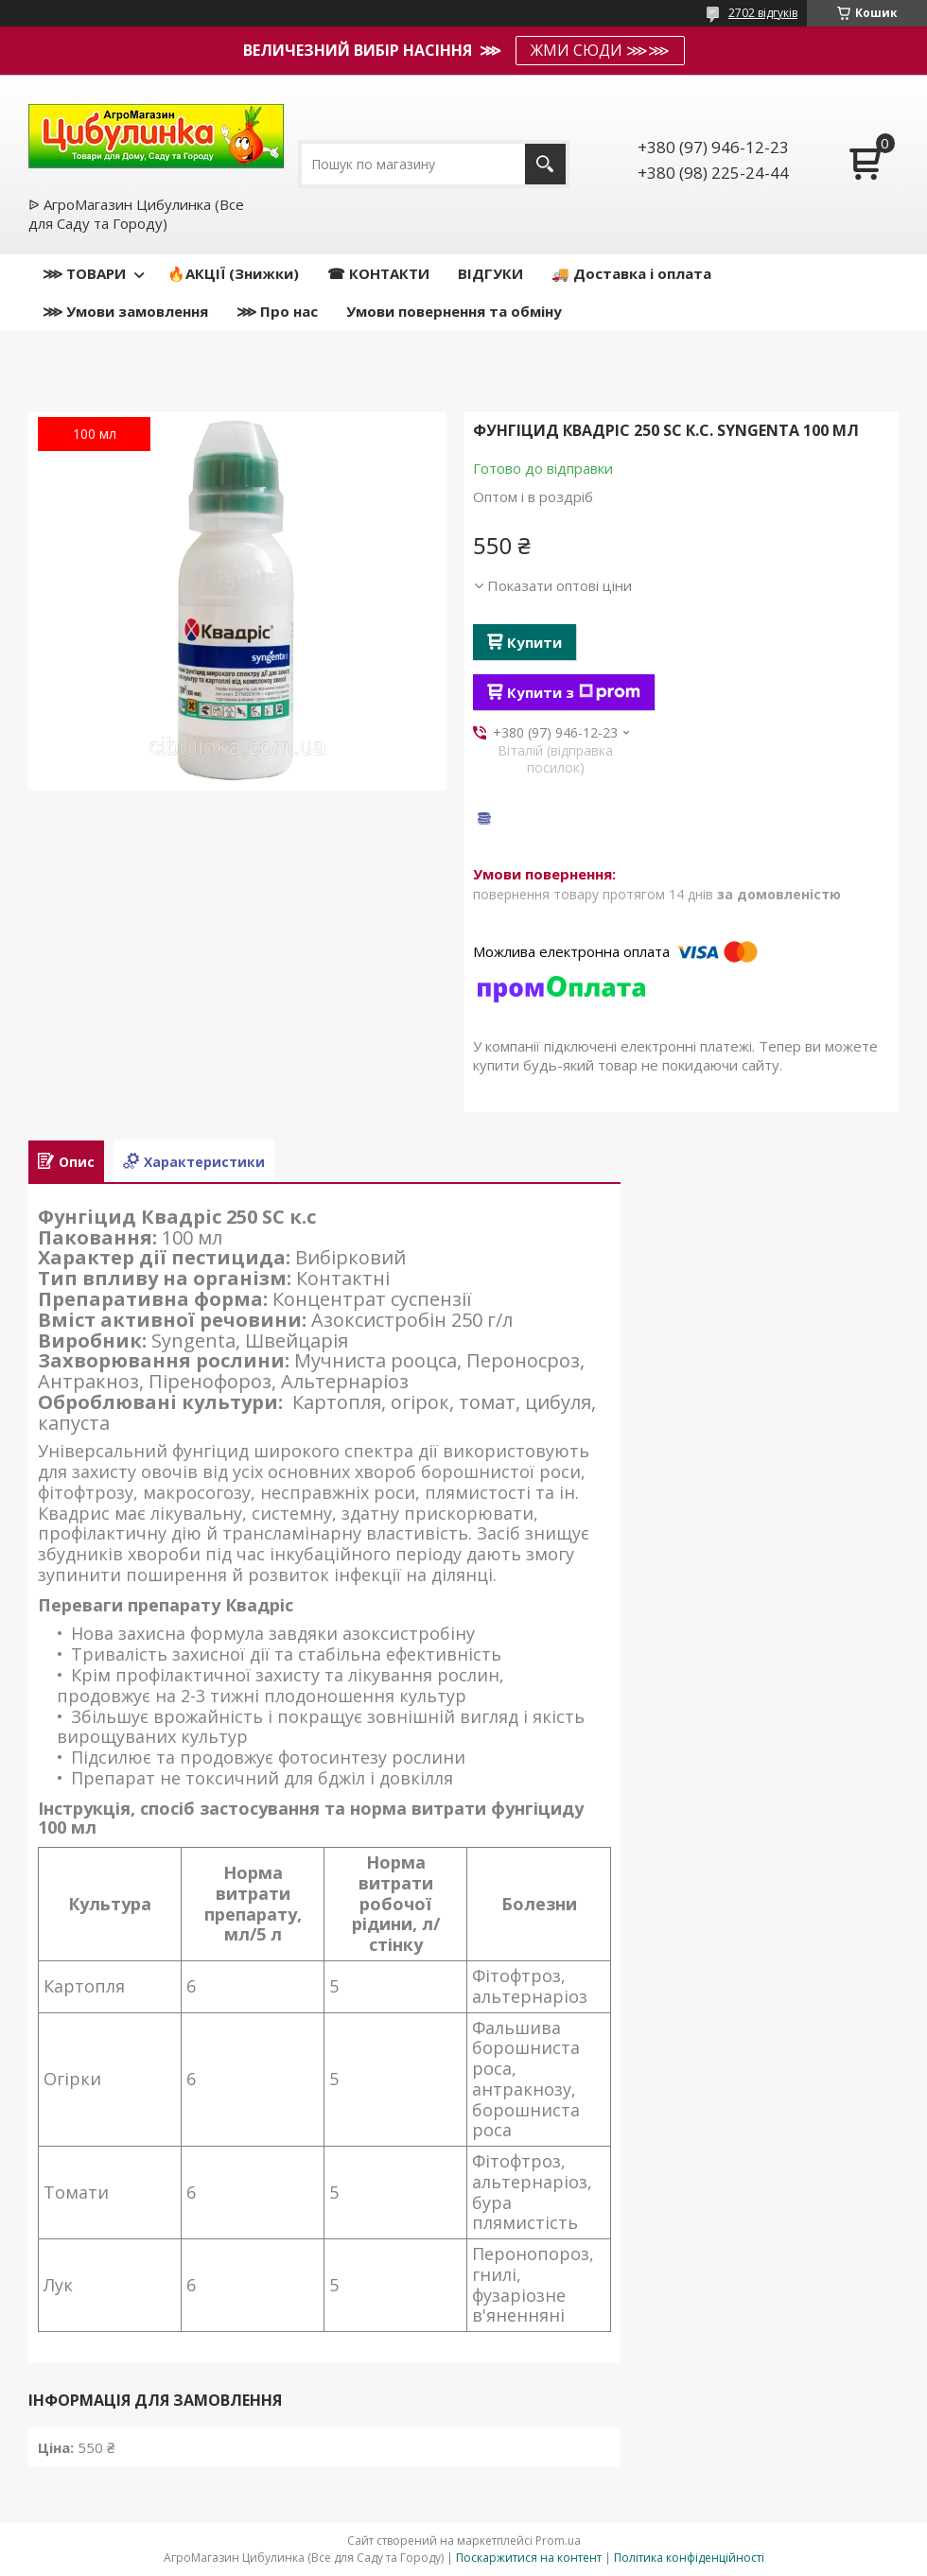 The width and height of the screenshot is (927, 2576). What do you see at coordinates (277, 311) in the screenshot?
I see `⋙ Про нас` at bounding box center [277, 311].